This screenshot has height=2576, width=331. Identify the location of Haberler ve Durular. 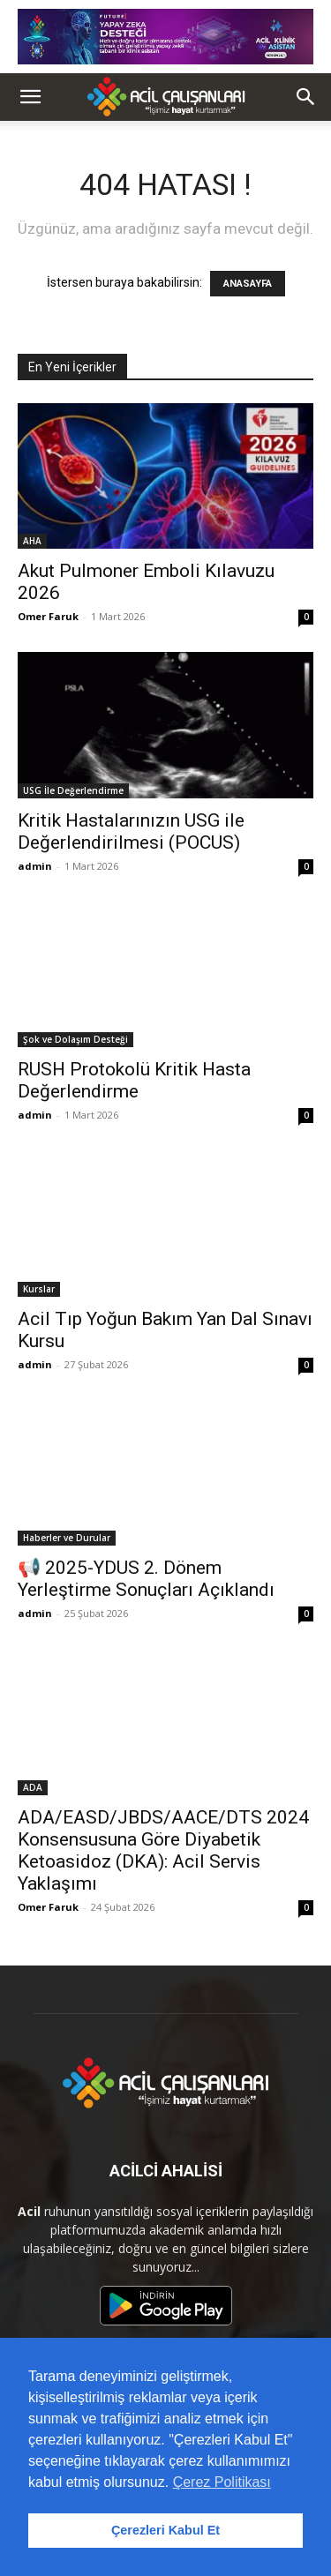
(66, 1537).